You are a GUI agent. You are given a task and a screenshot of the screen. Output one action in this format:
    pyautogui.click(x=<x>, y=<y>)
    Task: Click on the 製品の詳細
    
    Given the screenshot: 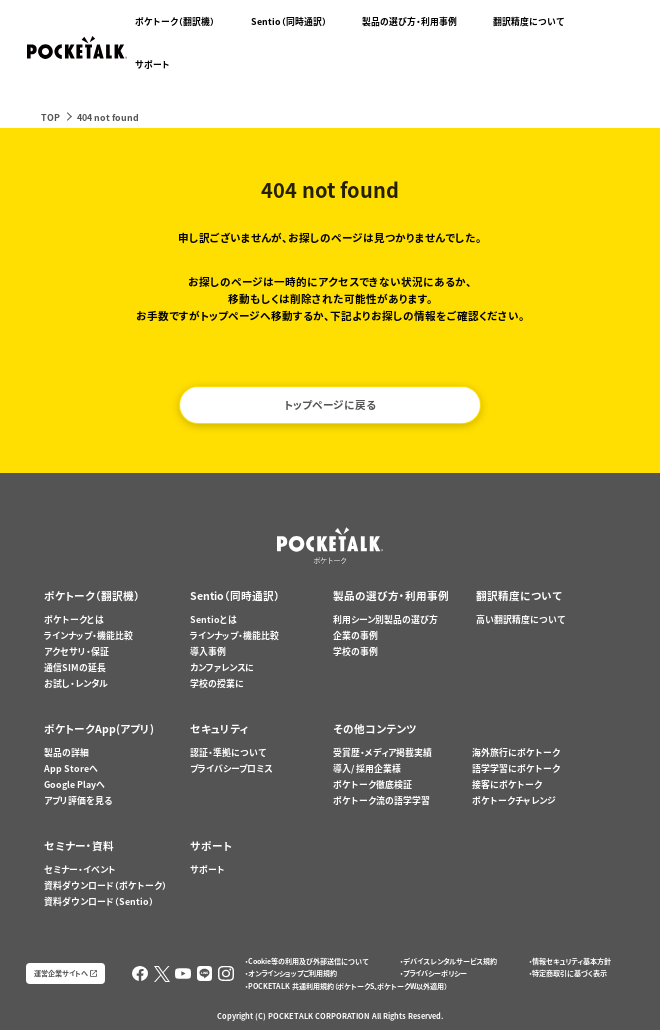 What is the action you would take?
    pyautogui.click(x=66, y=752)
    